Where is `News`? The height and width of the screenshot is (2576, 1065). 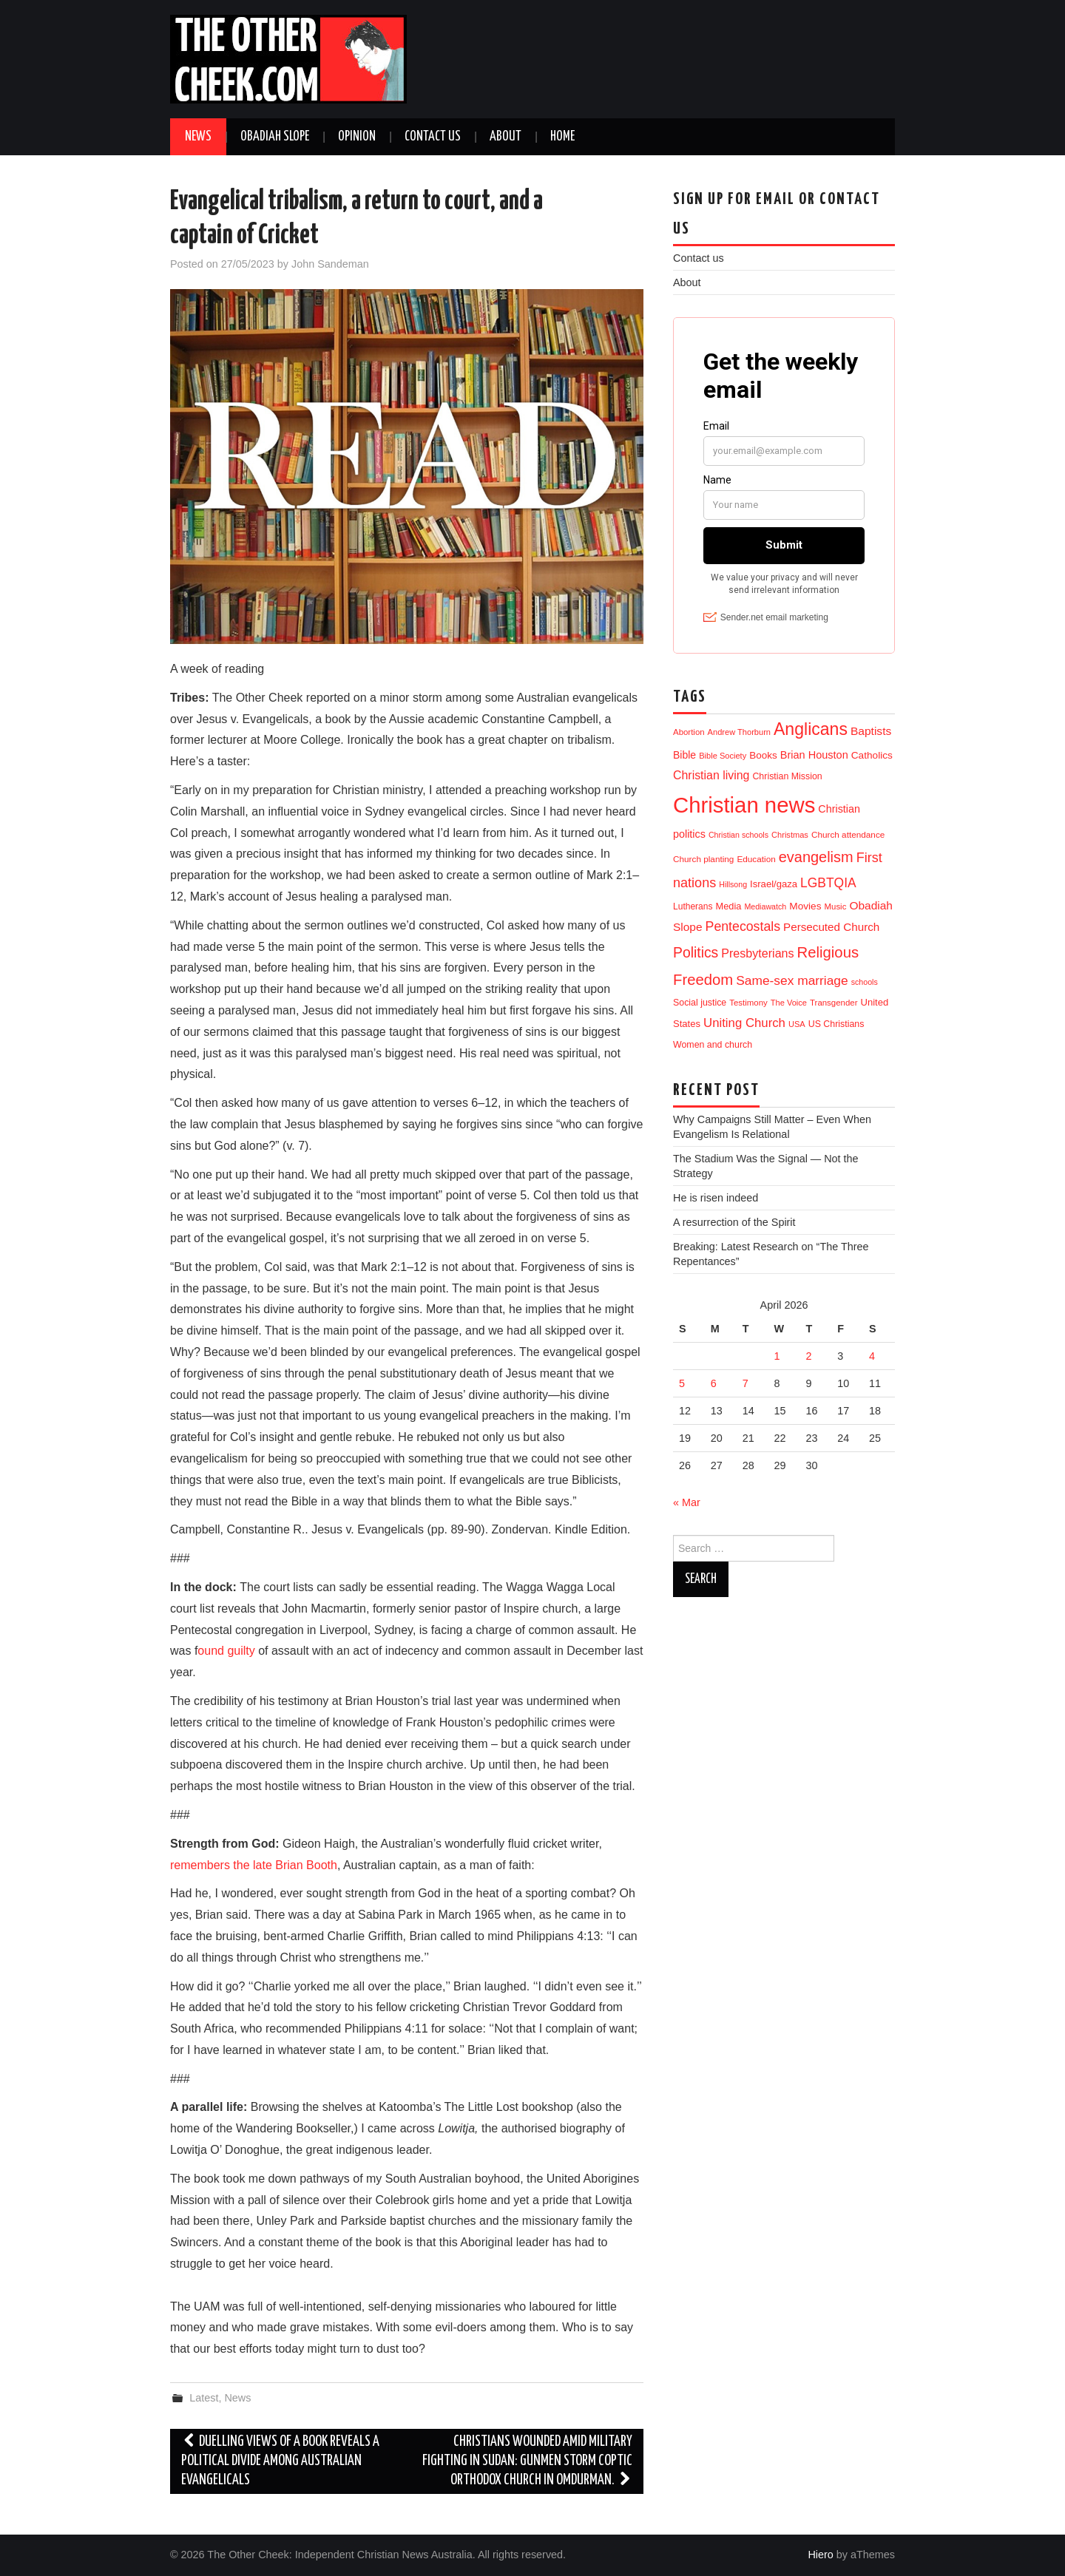
News is located at coordinates (198, 136).